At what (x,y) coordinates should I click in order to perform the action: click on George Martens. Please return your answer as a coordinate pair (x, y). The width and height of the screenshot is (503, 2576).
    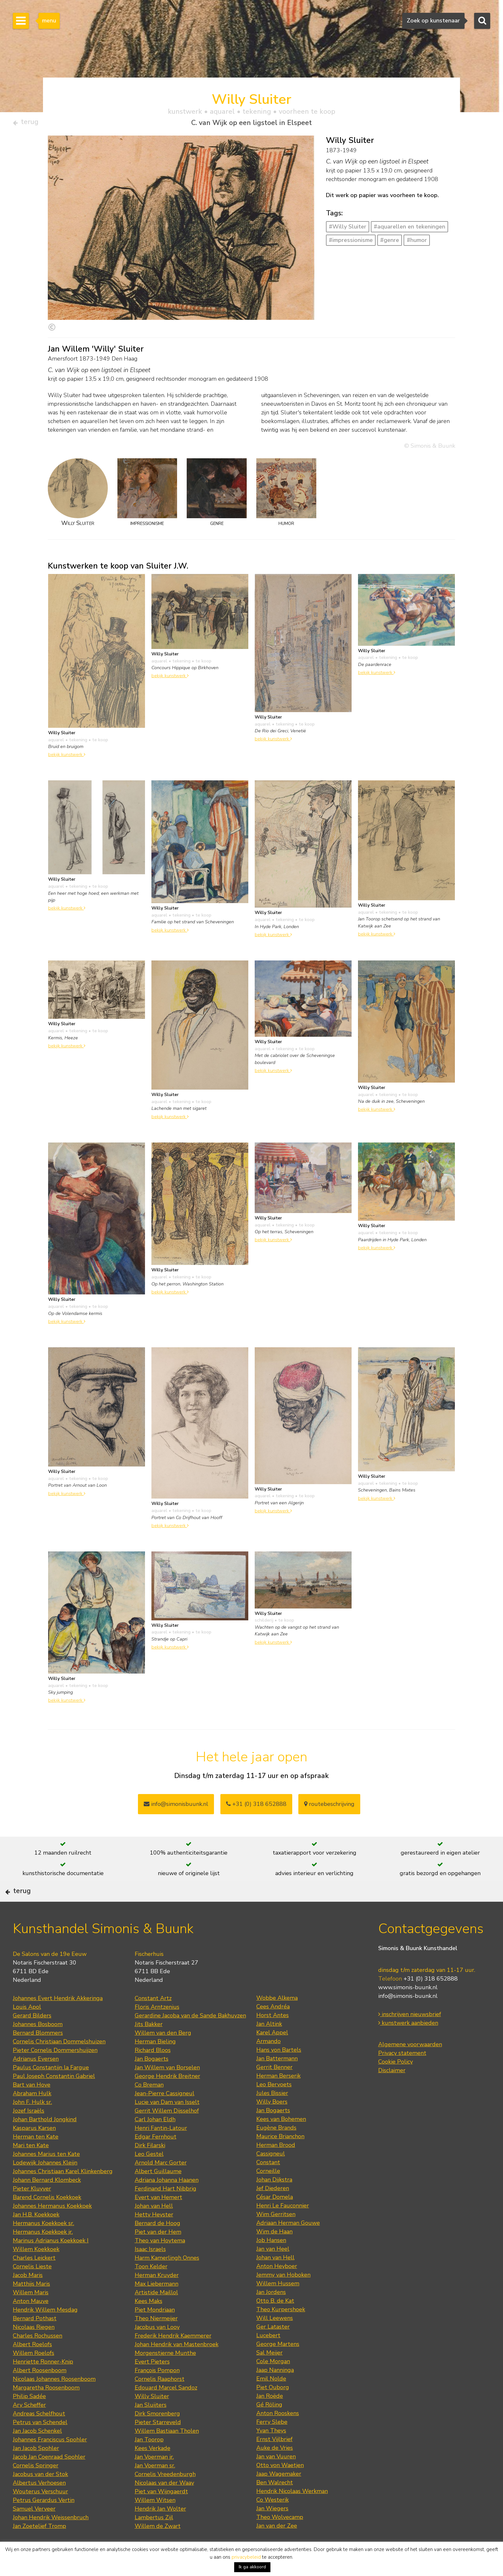
    Looking at the image, I should click on (277, 2364).